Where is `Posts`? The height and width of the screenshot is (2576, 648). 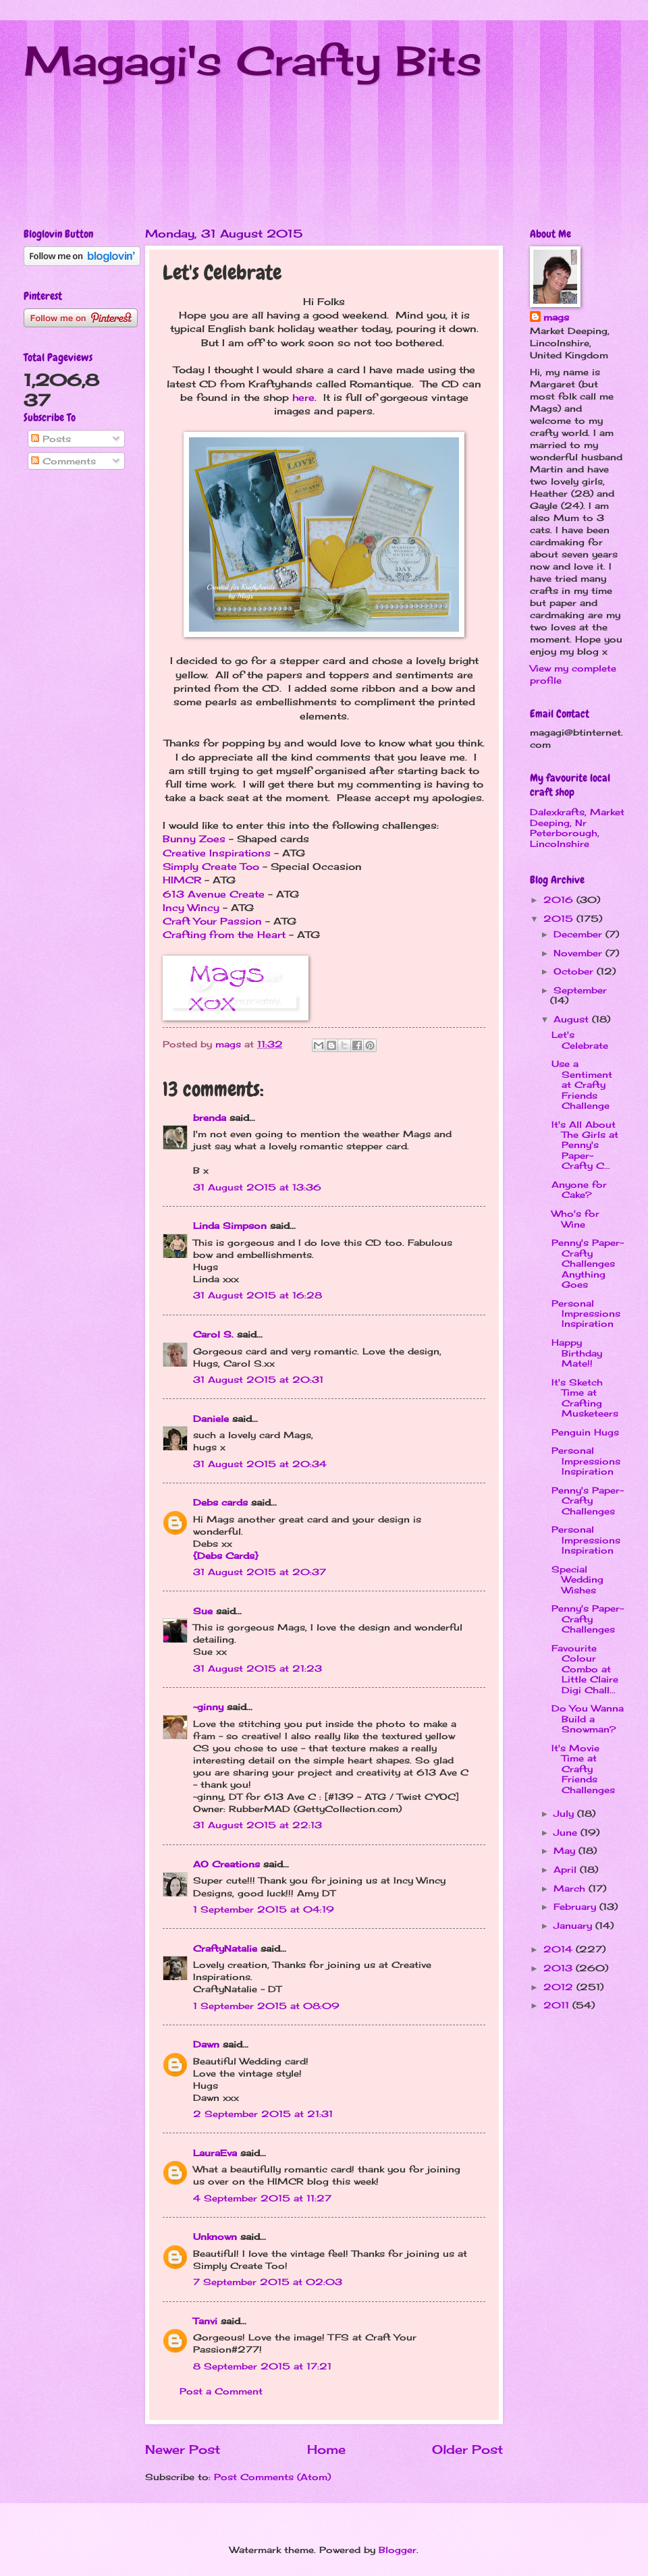 Posts is located at coordinates (51, 438).